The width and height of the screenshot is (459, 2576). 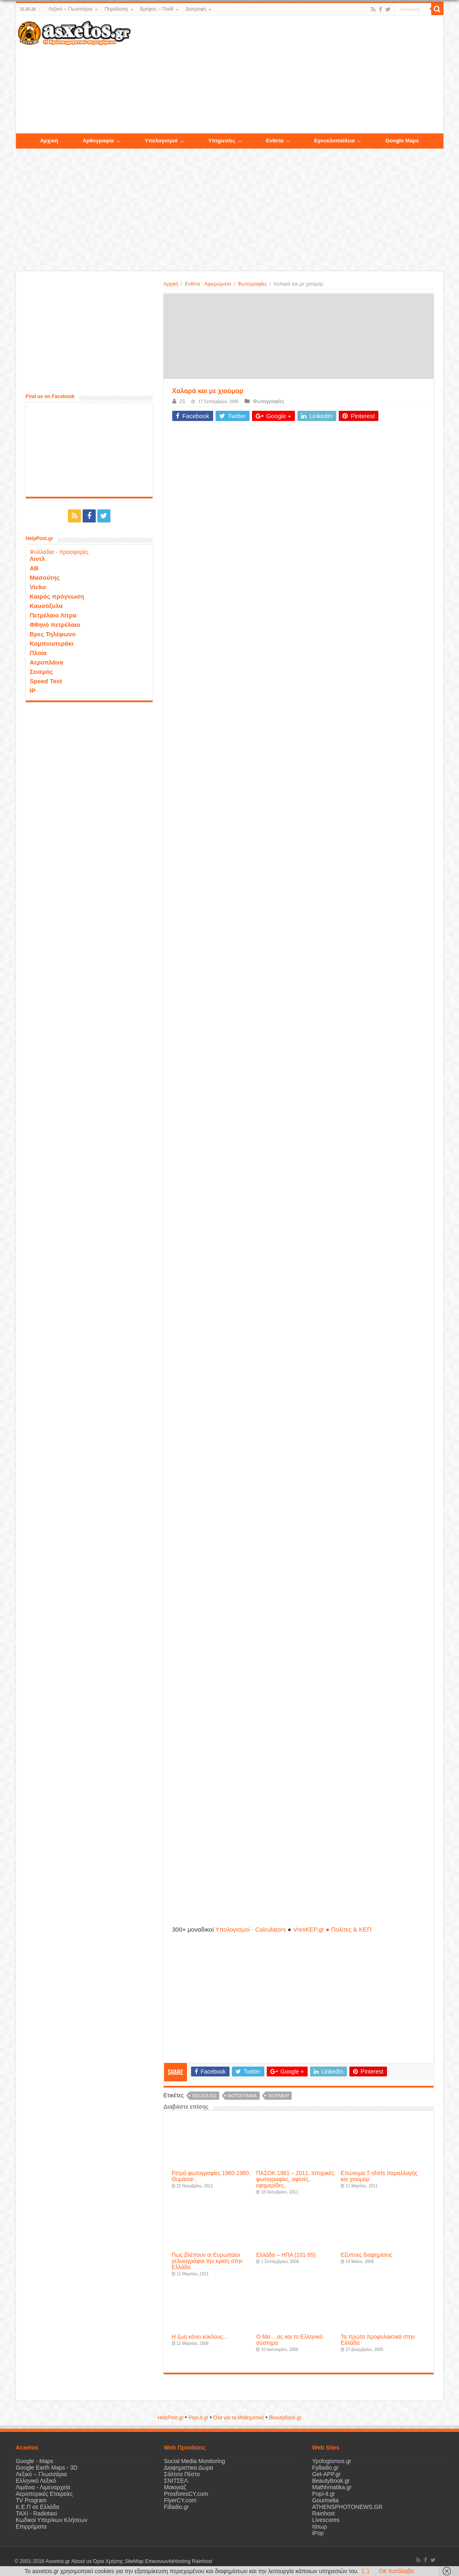 I want to click on Καυσόξυλα, so click(x=46, y=605).